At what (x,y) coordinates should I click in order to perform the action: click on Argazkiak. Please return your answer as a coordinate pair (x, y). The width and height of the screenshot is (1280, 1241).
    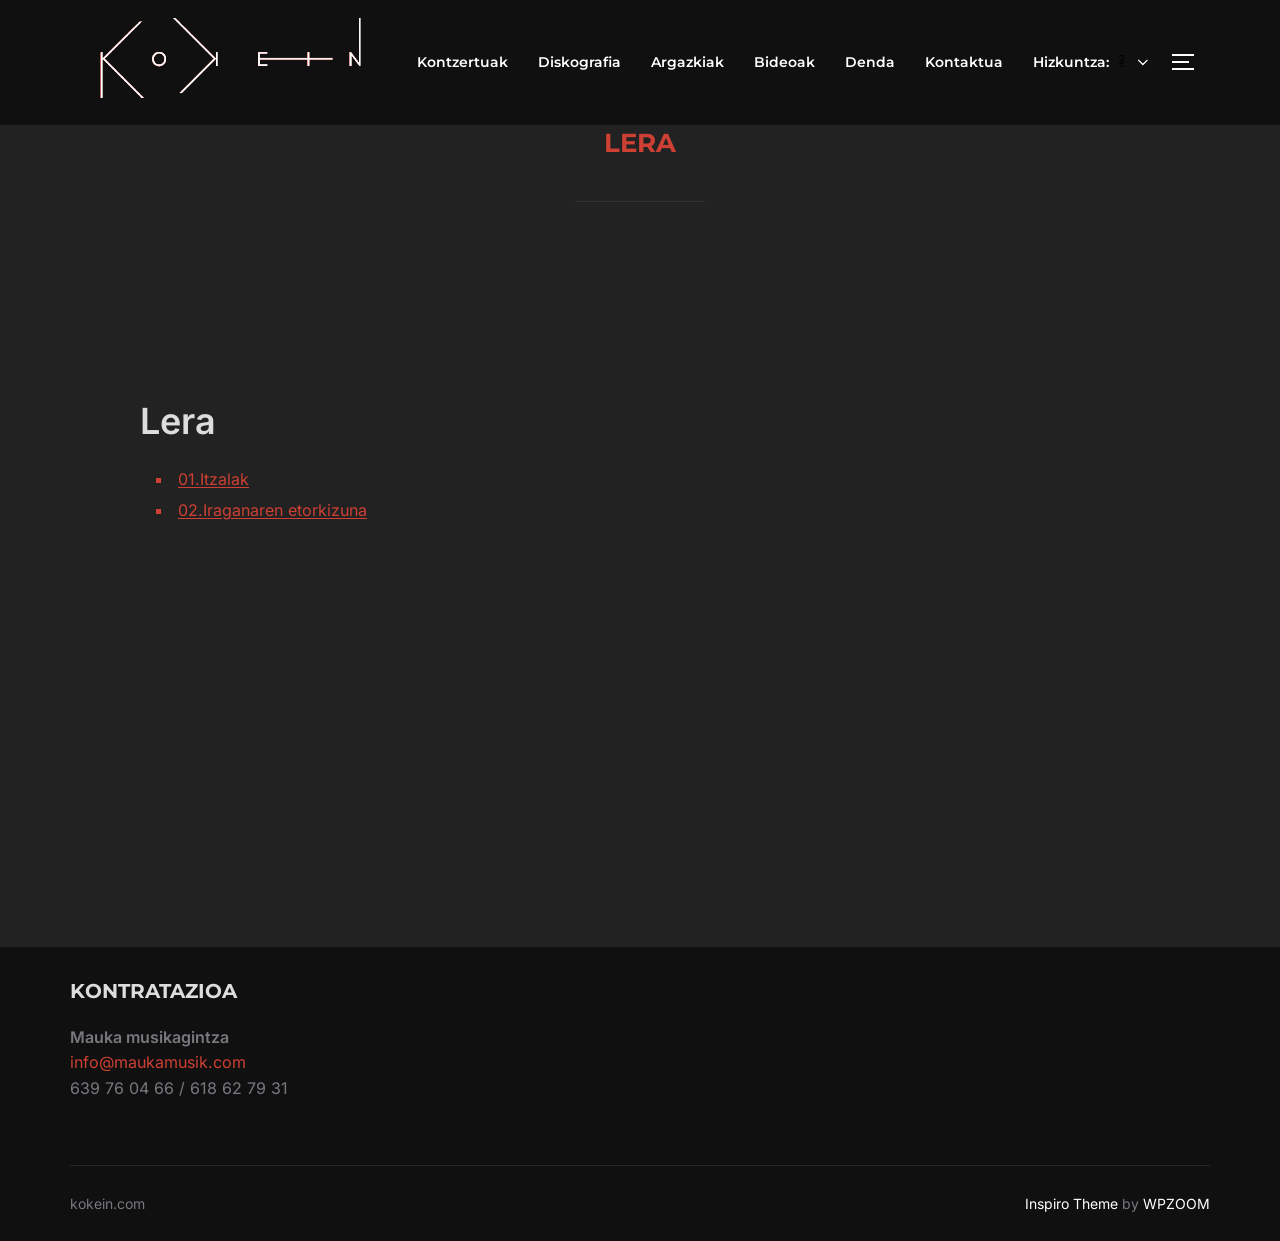
    Looking at the image, I should click on (687, 62).